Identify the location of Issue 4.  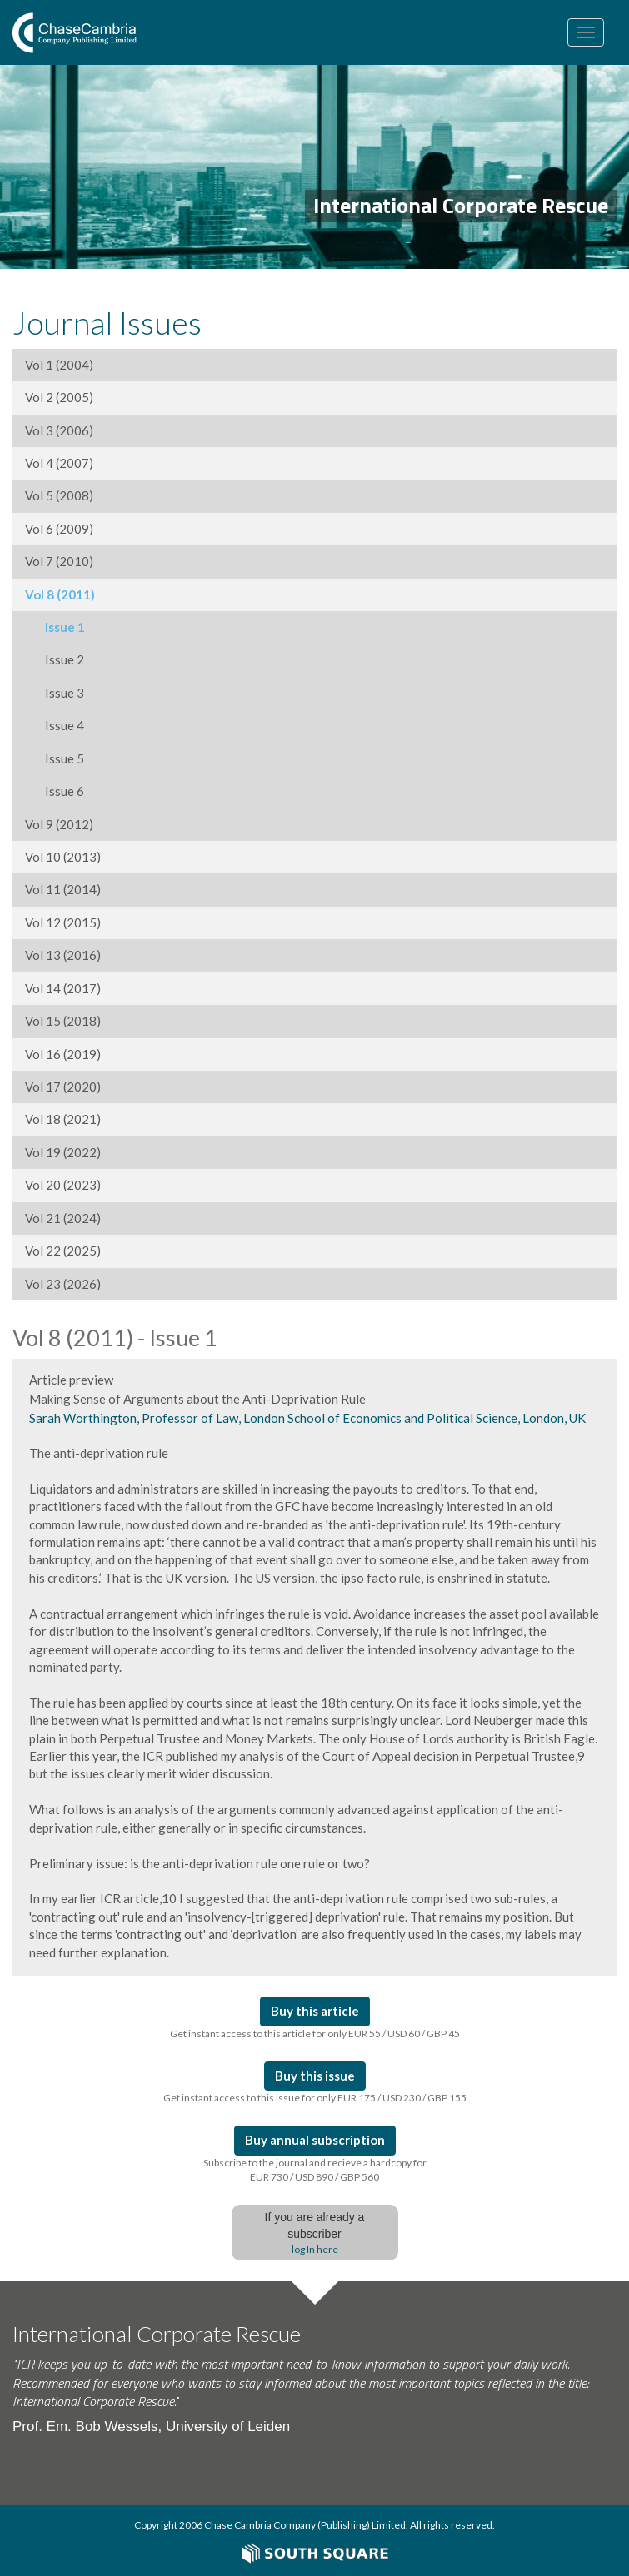
(54, 725).